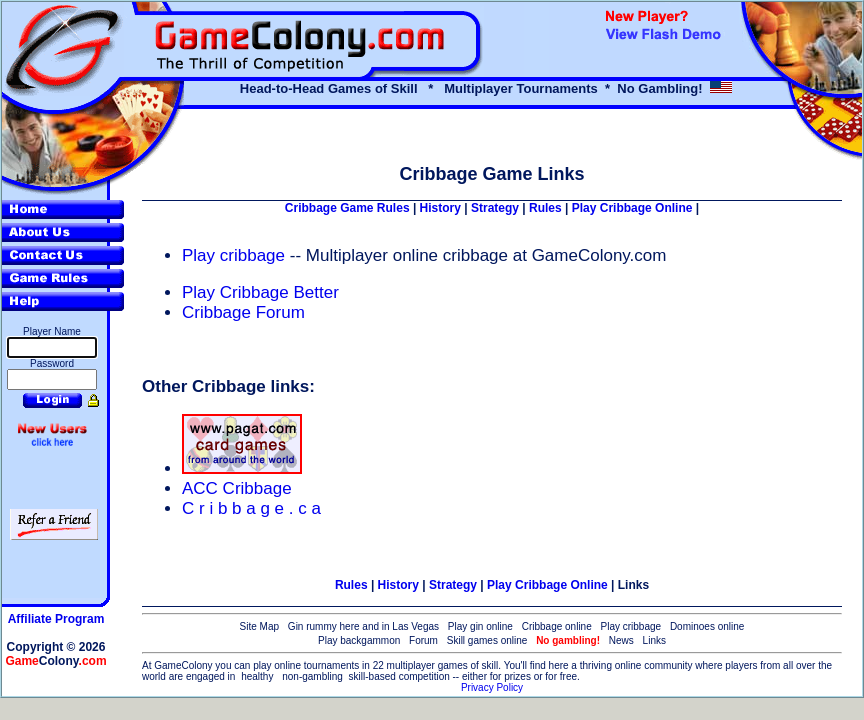 Image resolution: width=864 pixels, height=720 pixels. What do you see at coordinates (347, 208) in the screenshot?
I see `Cribbage Game Rules` at bounding box center [347, 208].